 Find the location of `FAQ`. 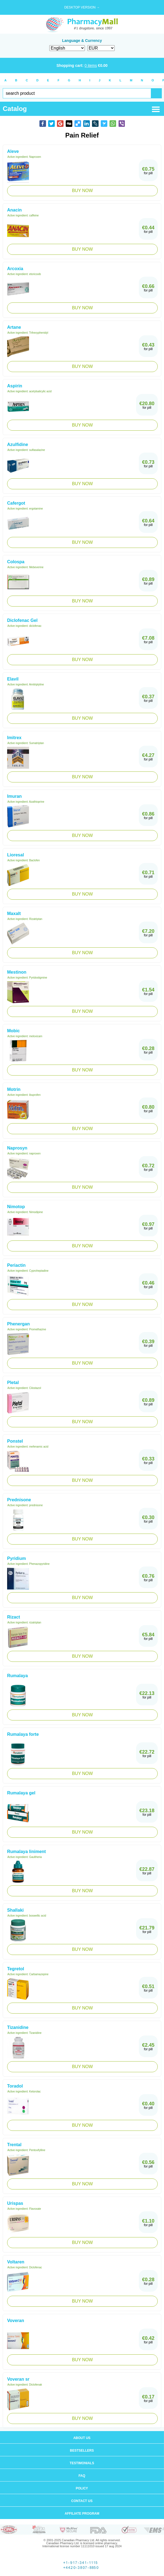

FAQ is located at coordinates (82, 2476).